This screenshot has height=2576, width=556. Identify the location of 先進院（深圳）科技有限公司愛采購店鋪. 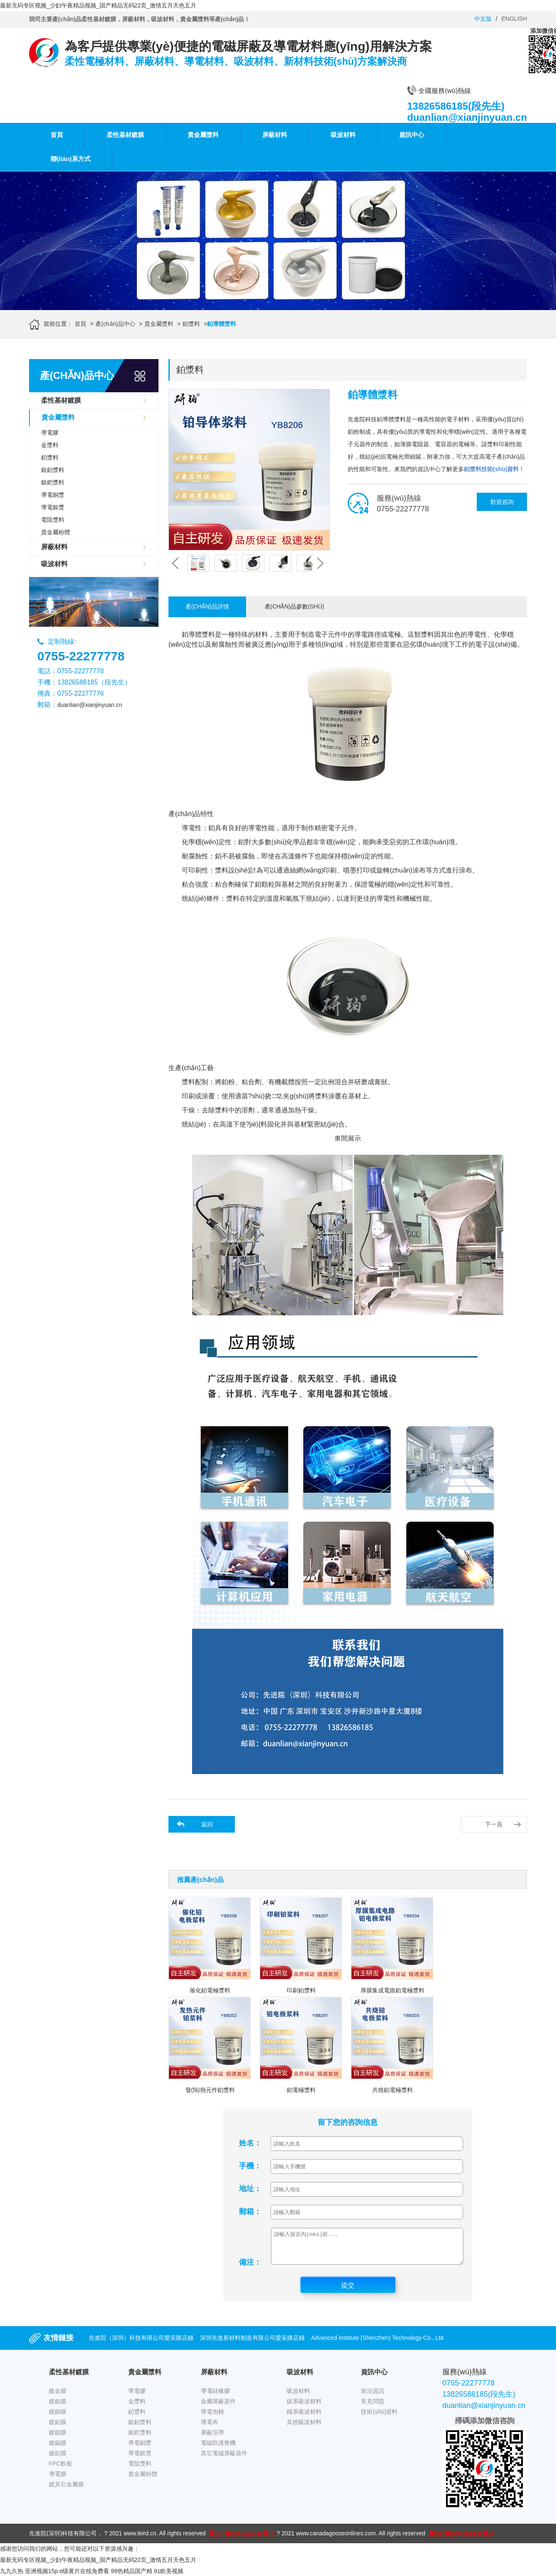
(141, 2344).